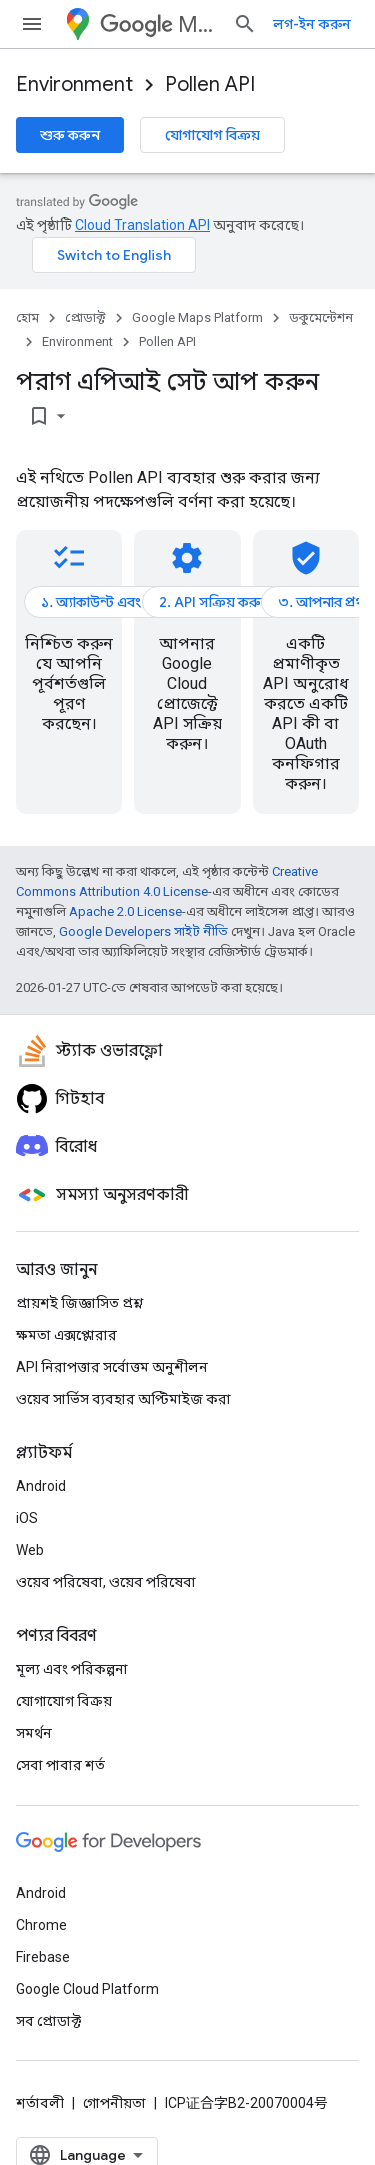  What do you see at coordinates (312, 24) in the screenshot?
I see `লগ-ইন করুন` at bounding box center [312, 24].